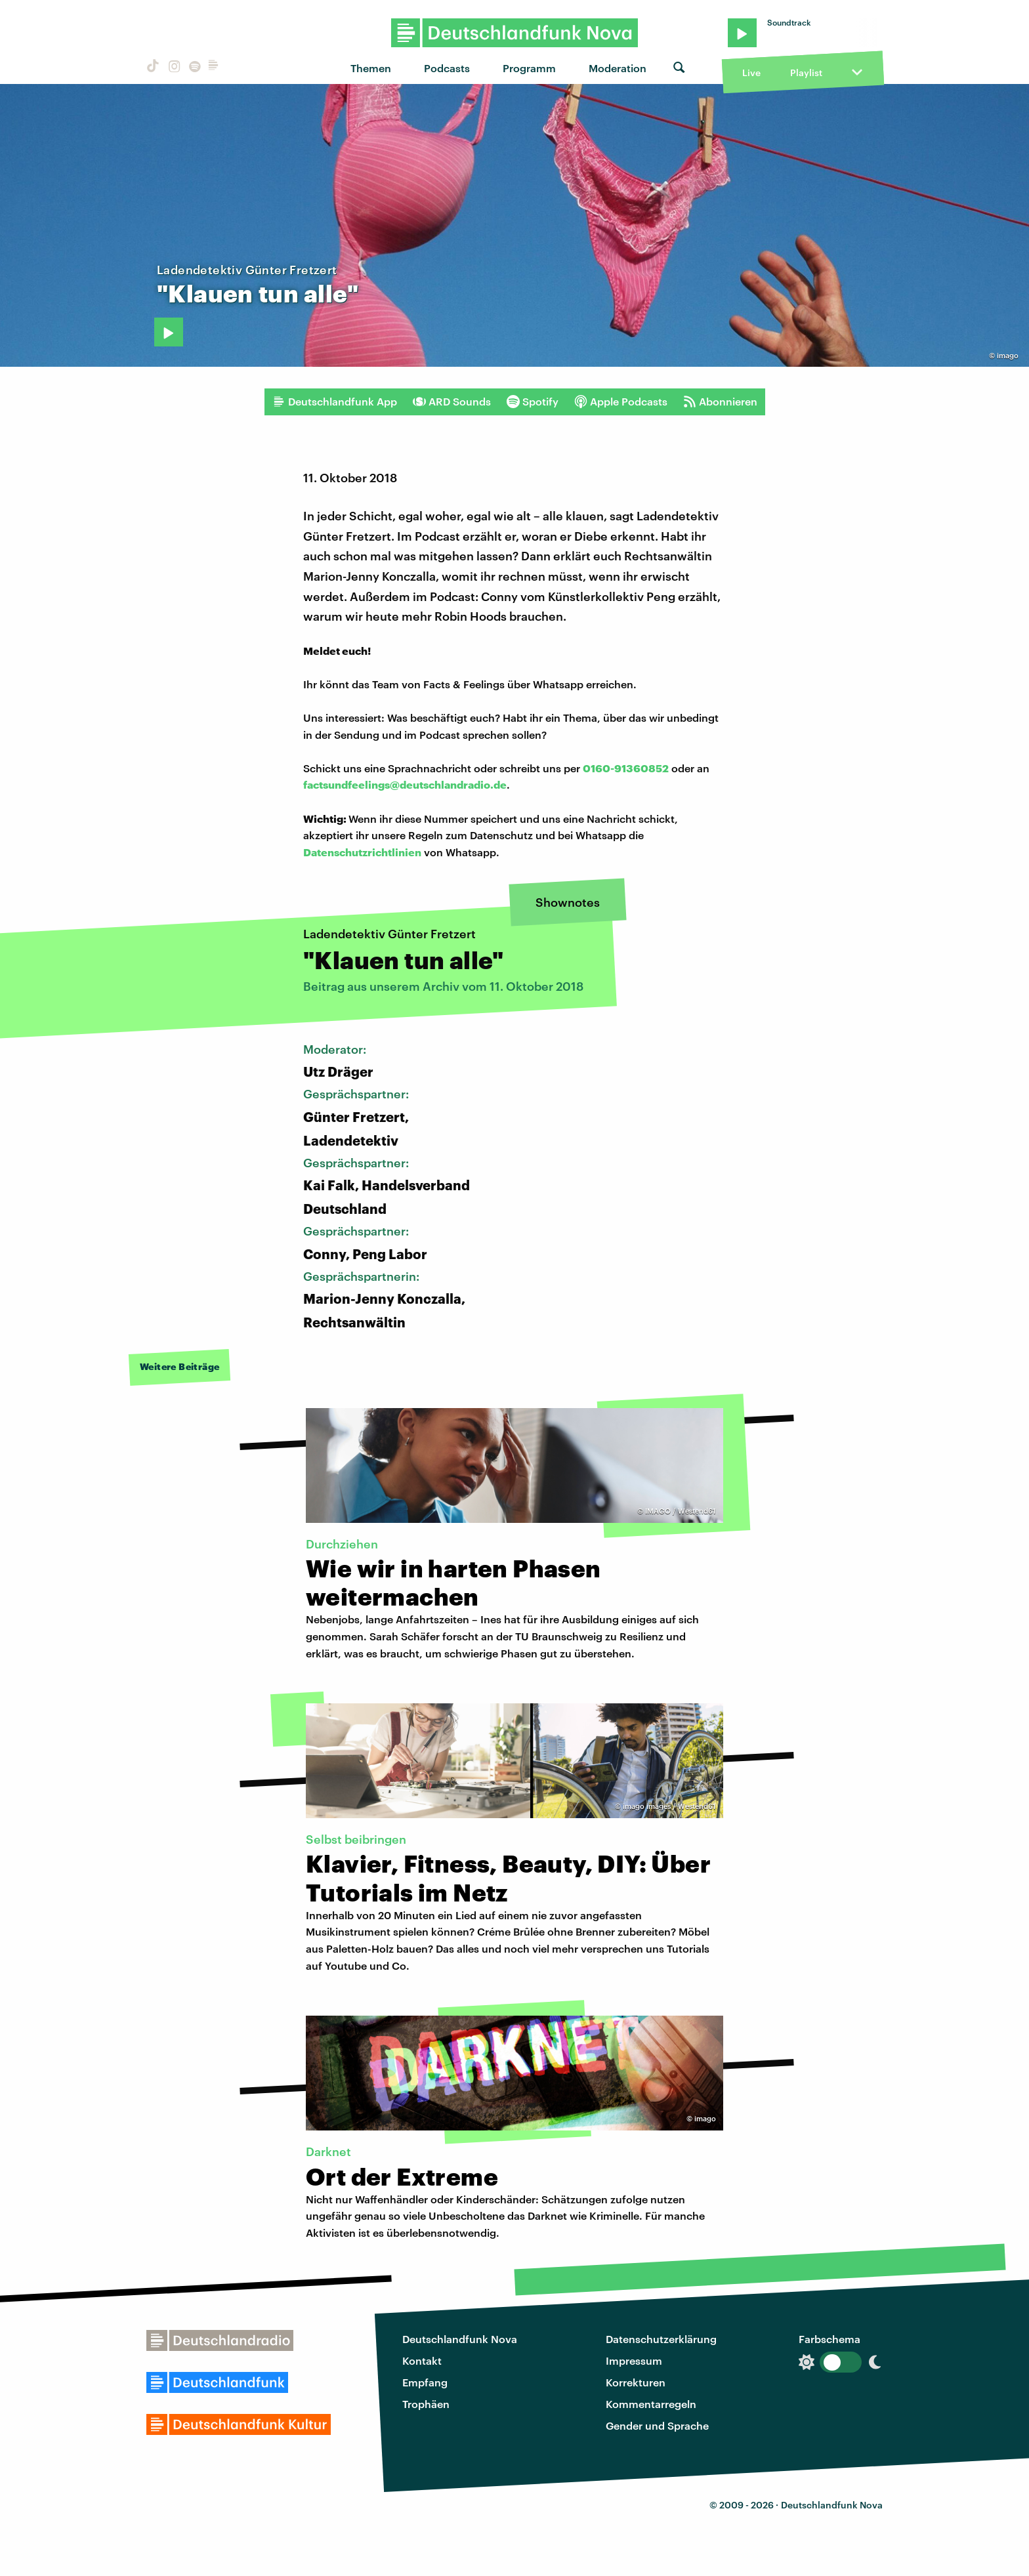 The height and width of the screenshot is (2576, 1029). I want to click on factsundfeelings@deutschlandradio.de, so click(405, 784).